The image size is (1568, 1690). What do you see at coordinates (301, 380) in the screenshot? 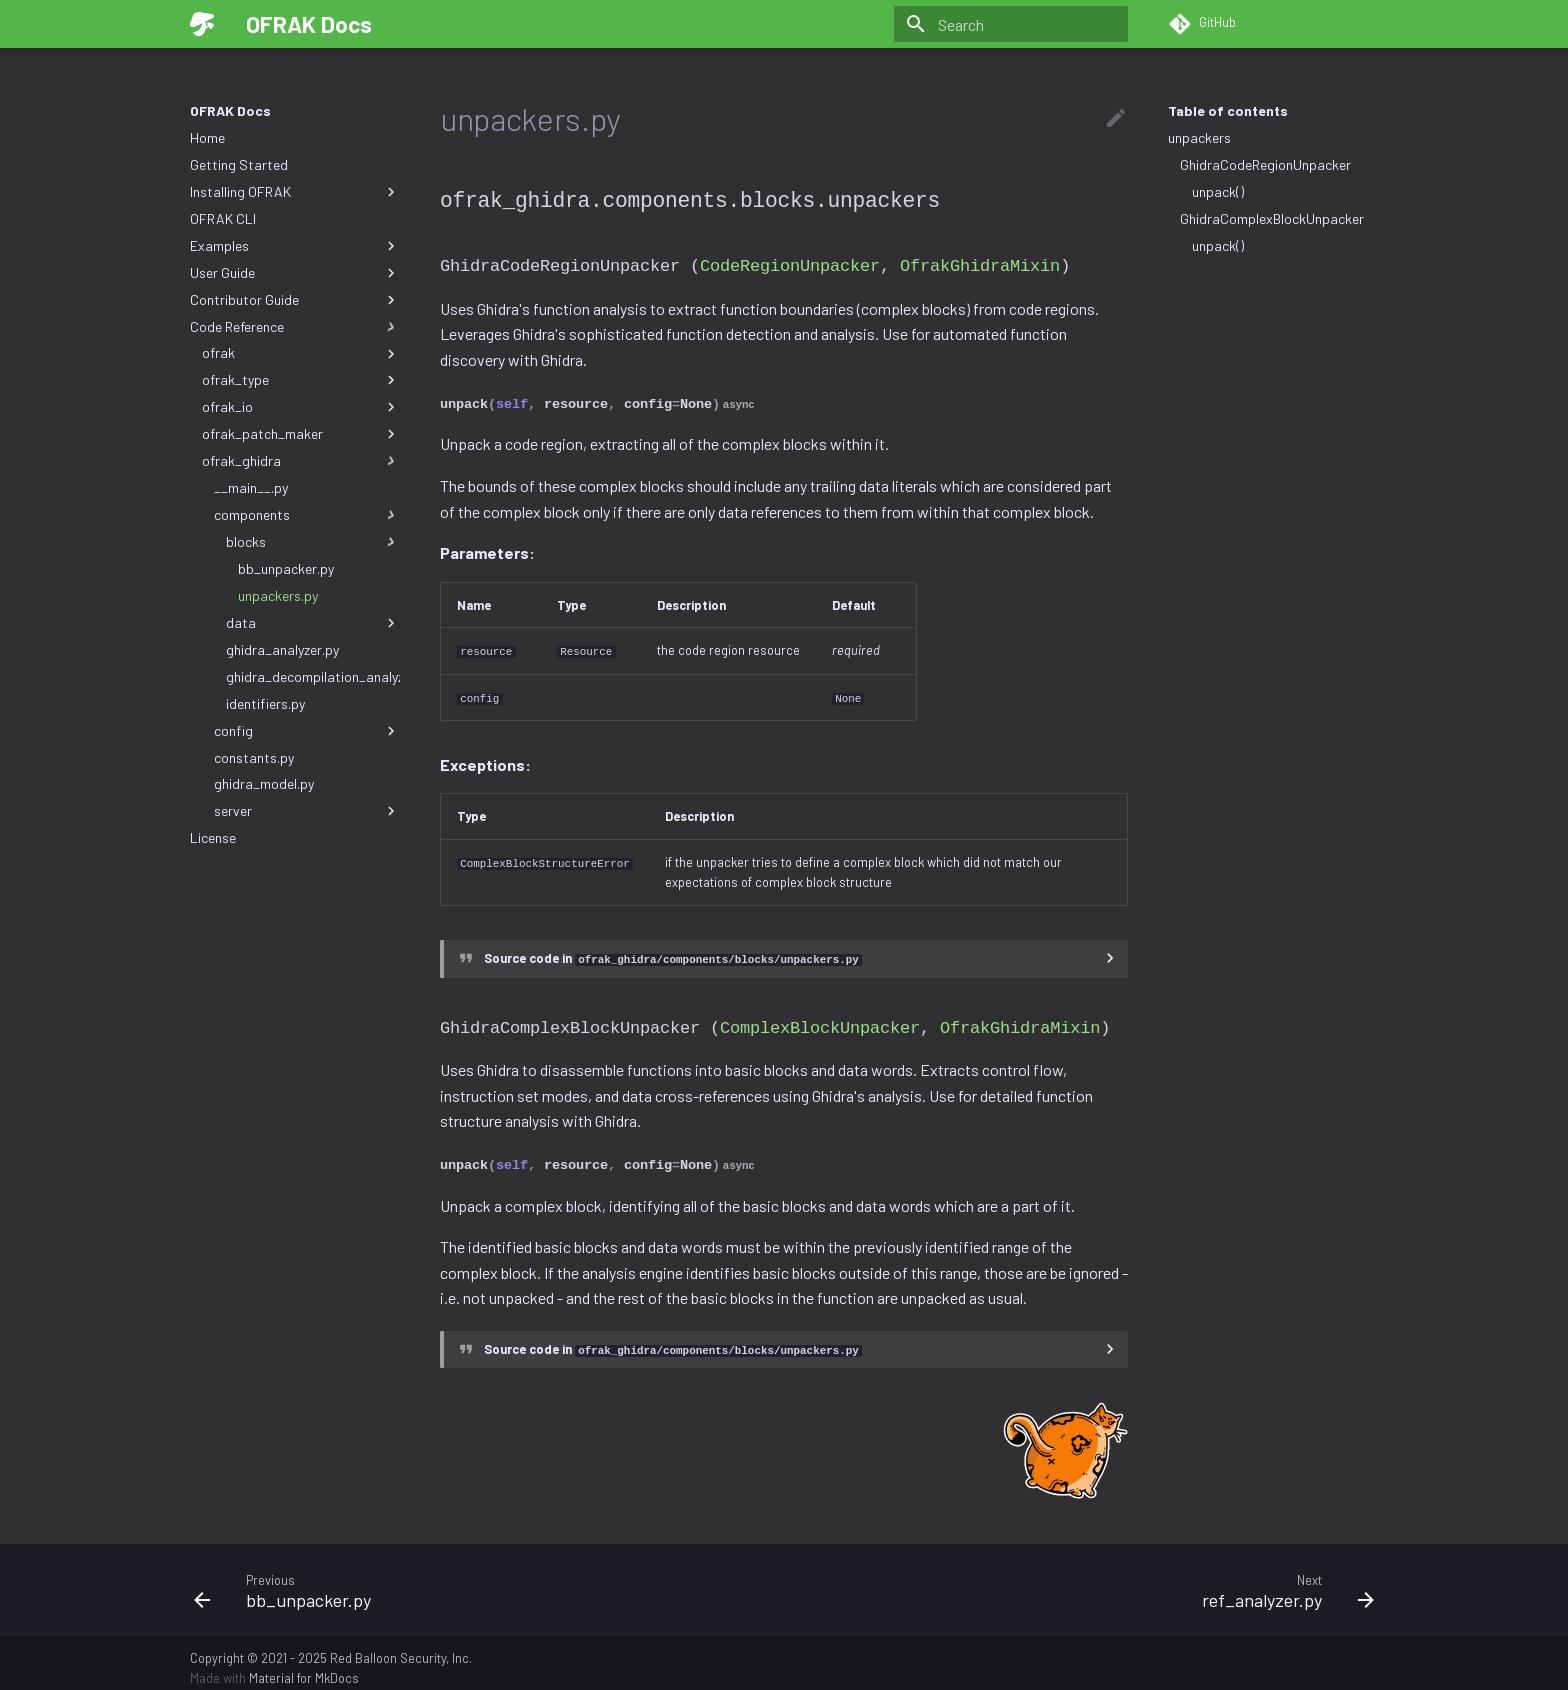
I see `ofrak_type` at bounding box center [301, 380].